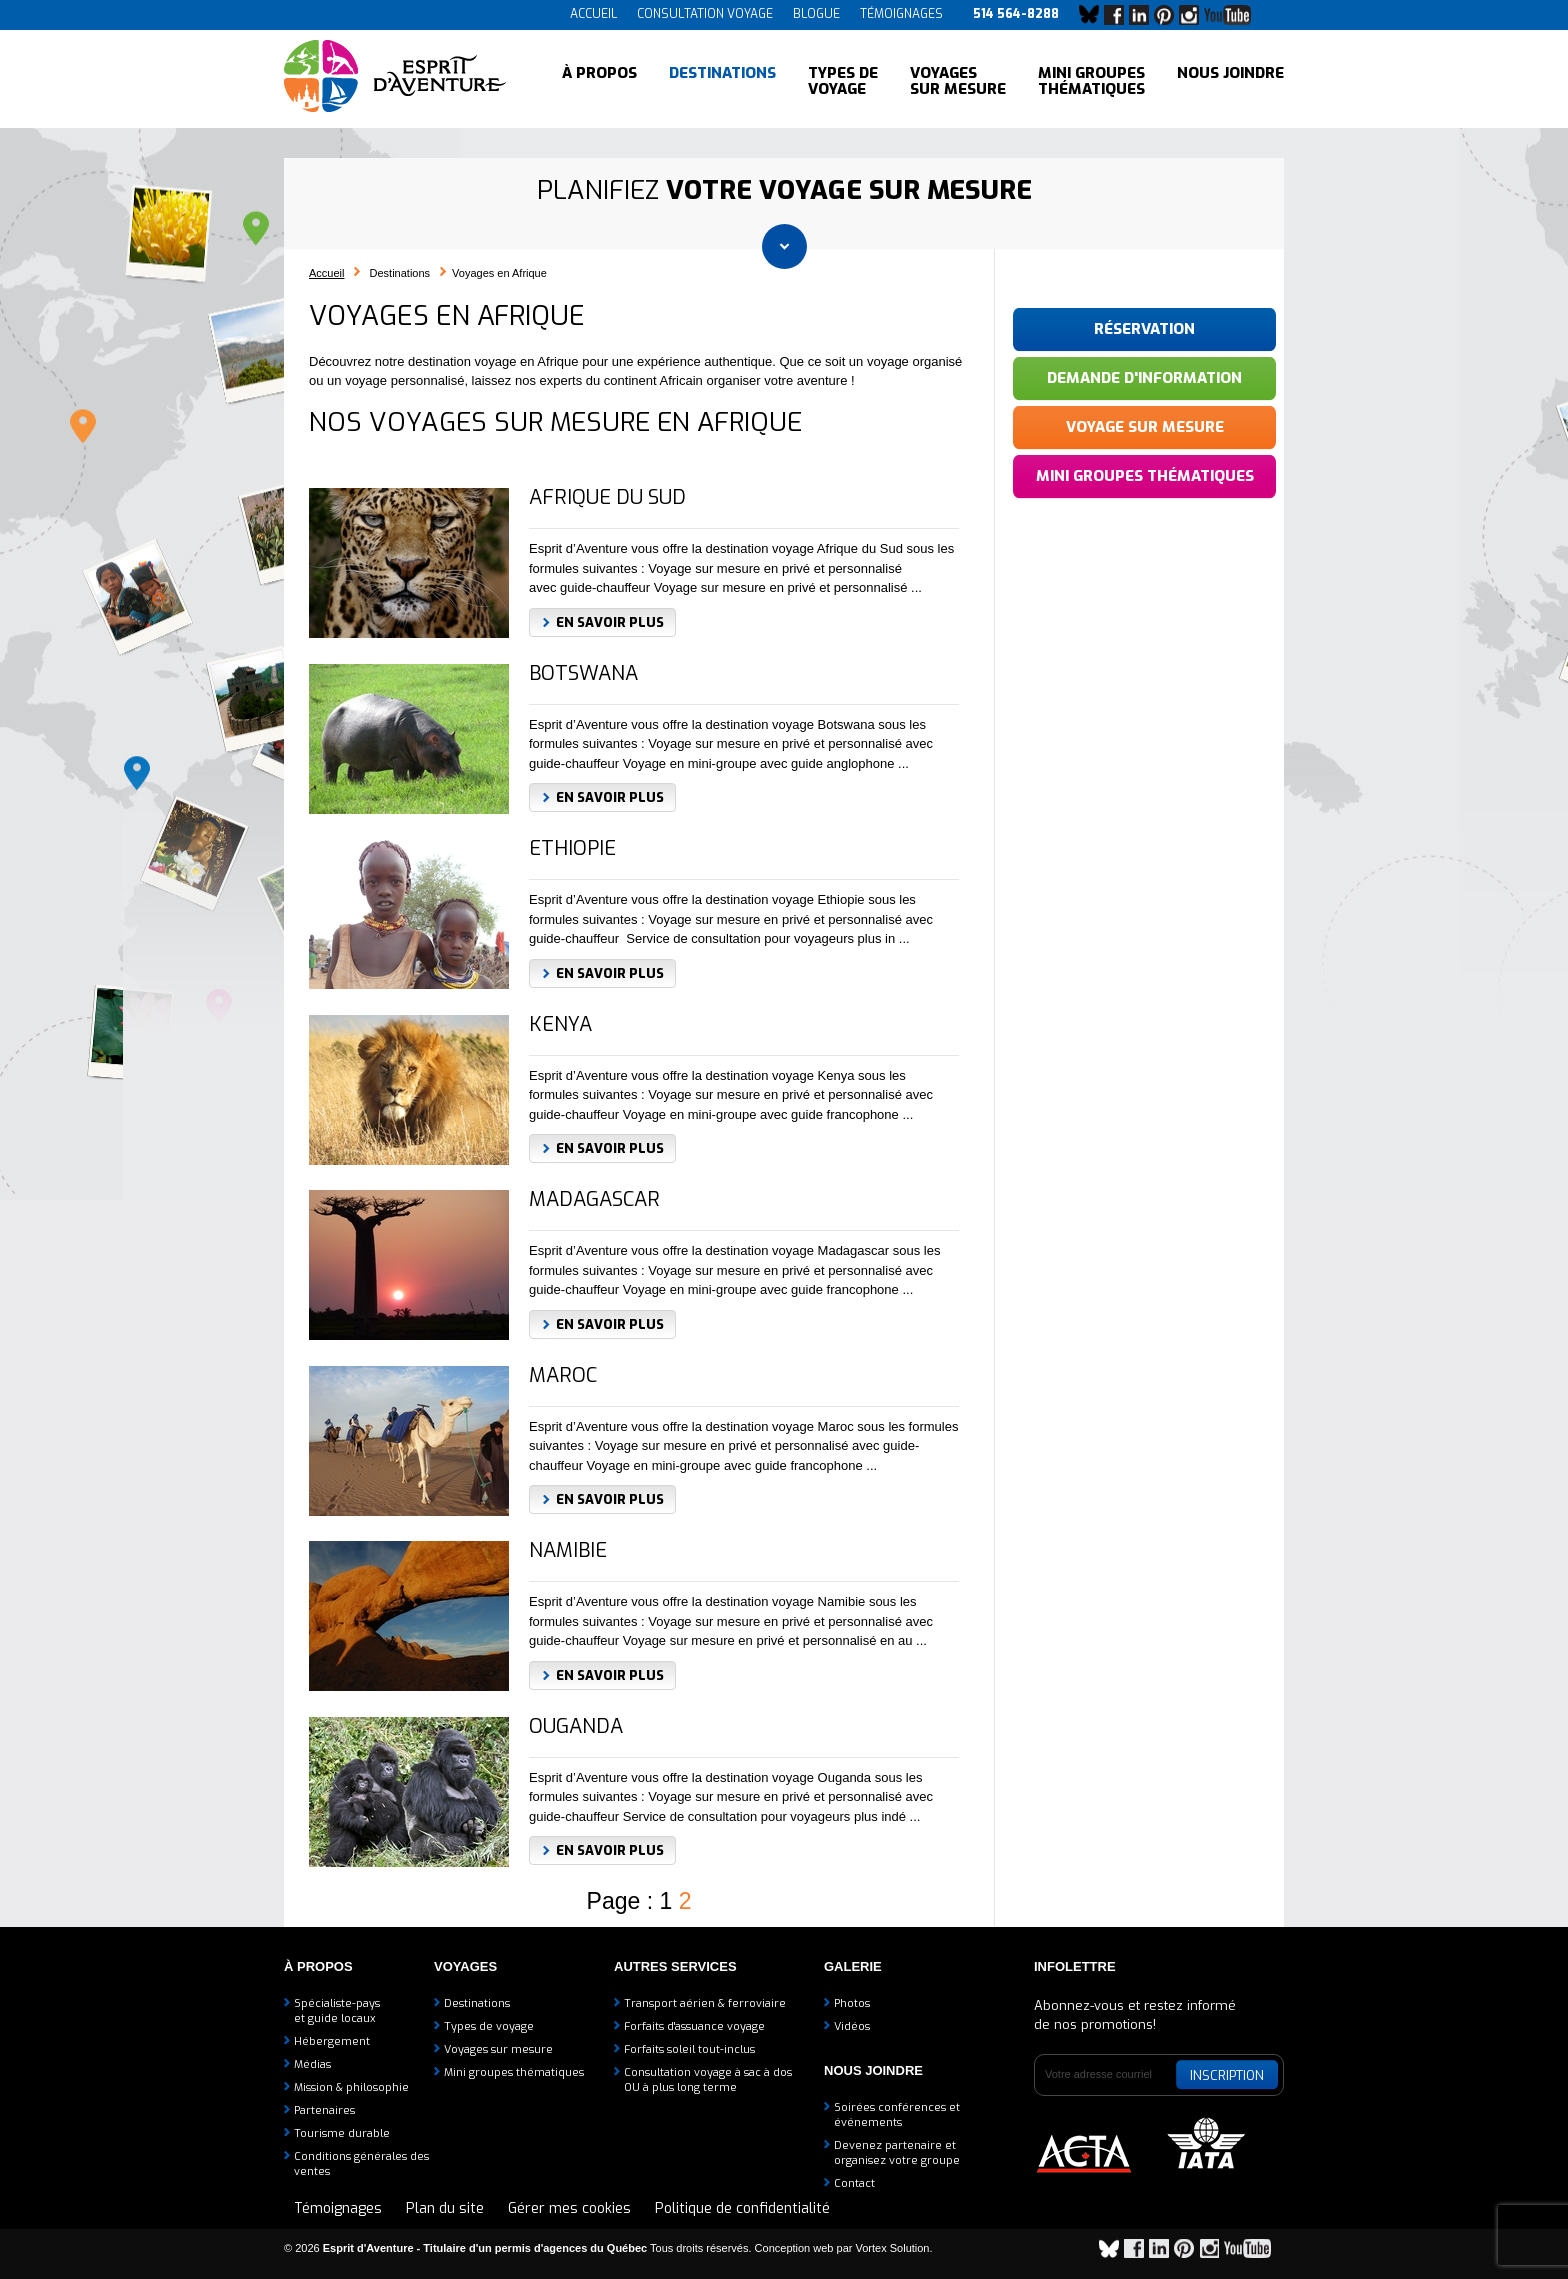 Image resolution: width=1568 pixels, height=2279 pixels. What do you see at coordinates (569, 2208) in the screenshot?
I see `Gérer mes cookies` at bounding box center [569, 2208].